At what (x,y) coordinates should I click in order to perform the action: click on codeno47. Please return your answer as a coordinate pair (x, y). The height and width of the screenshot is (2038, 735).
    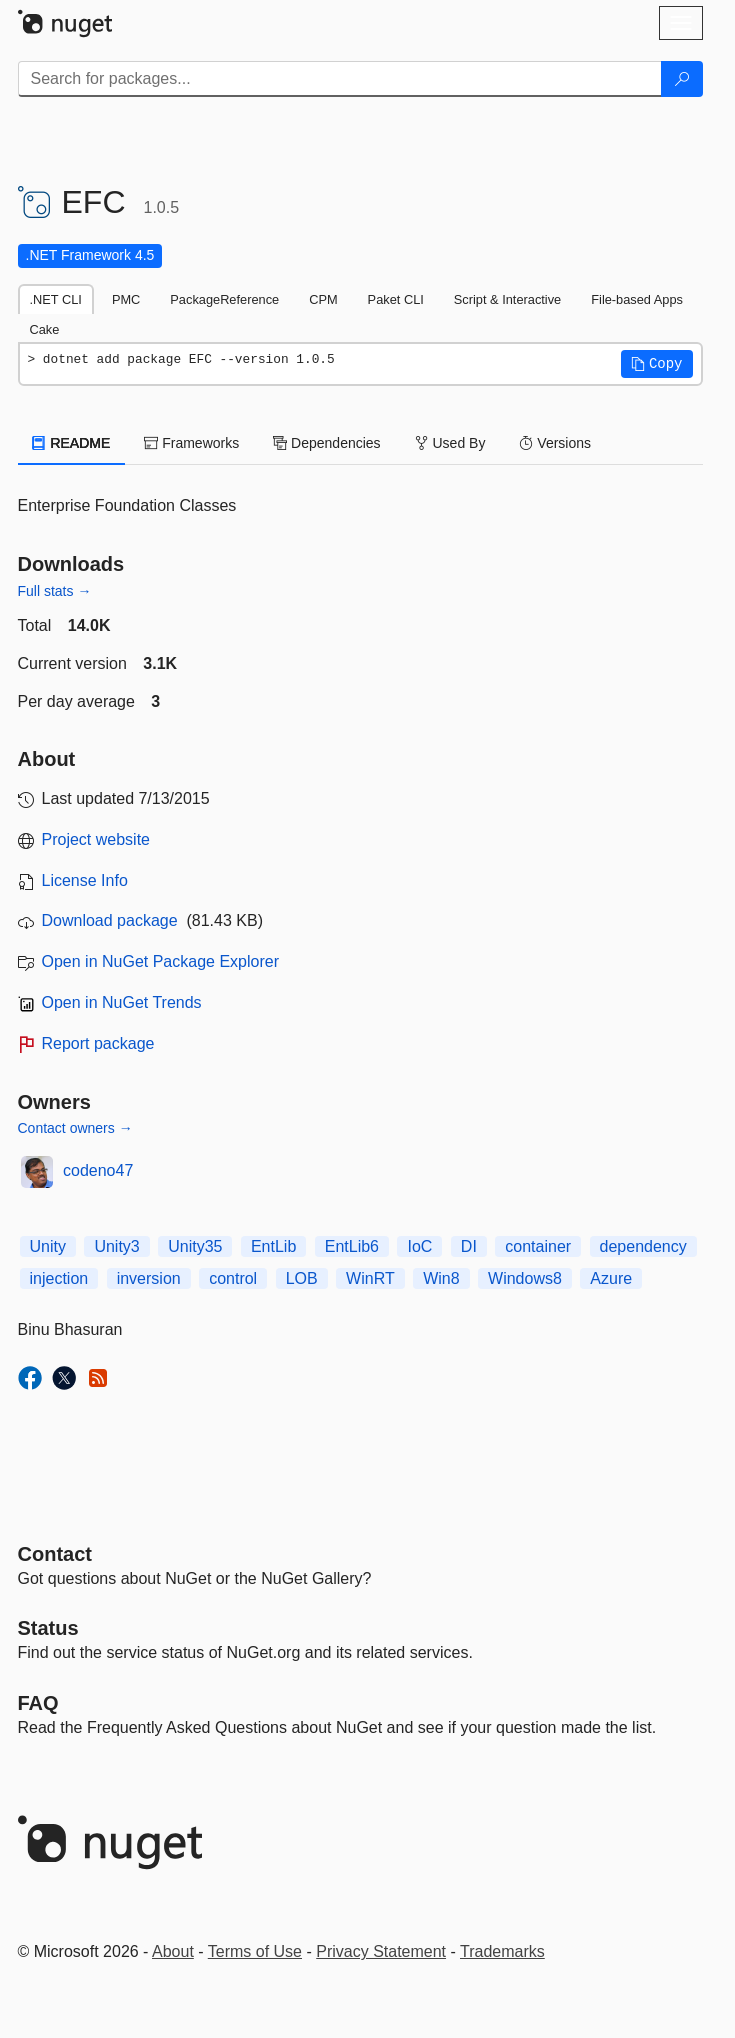
    Looking at the image, I should click on (98, 1170).